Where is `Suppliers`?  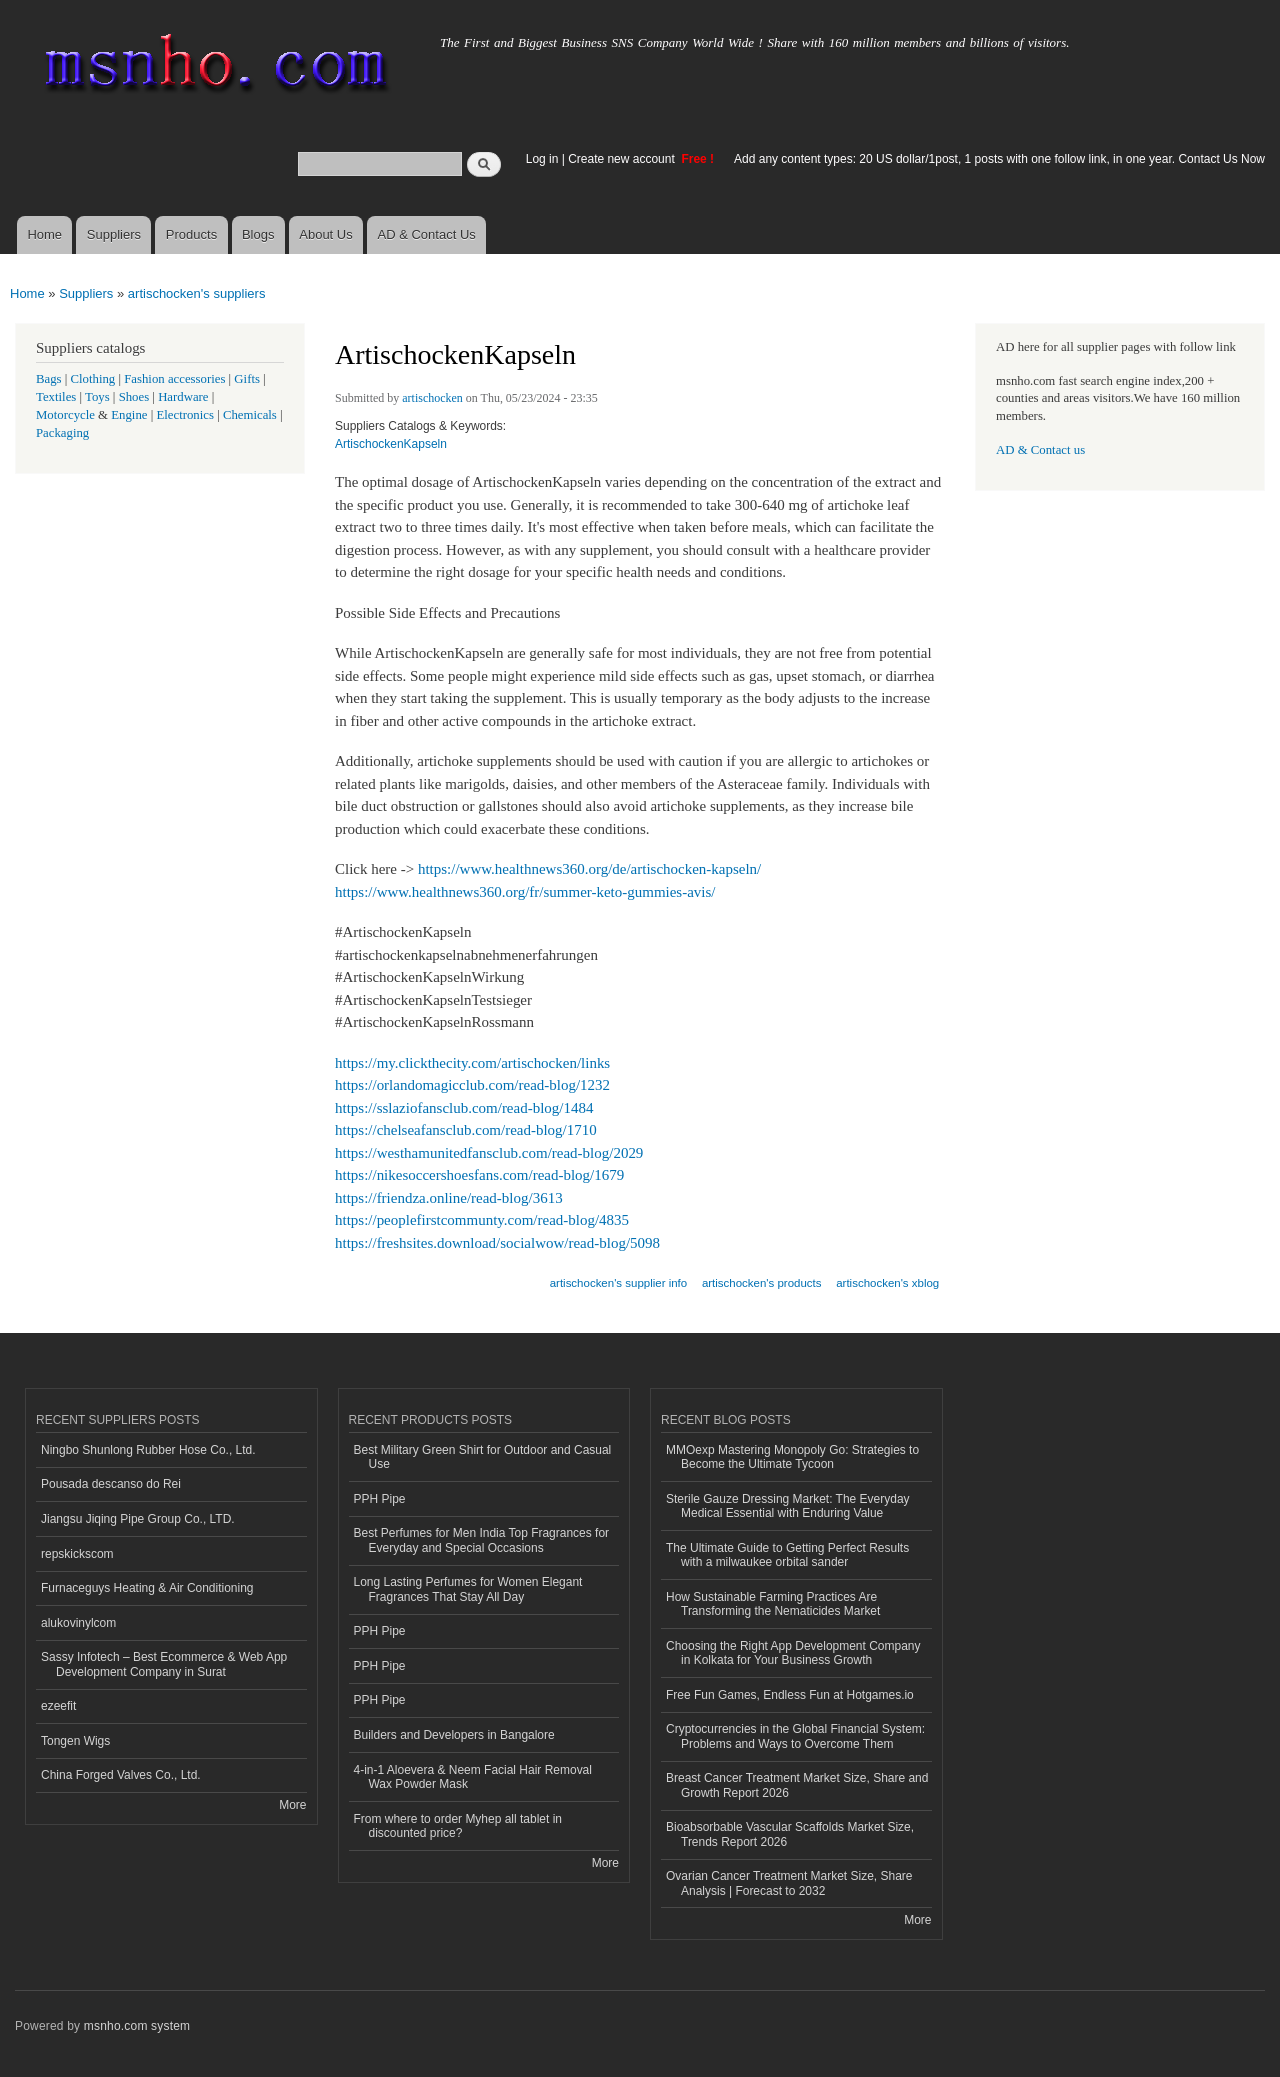 Suppliers is located at coordinates (114, 234).